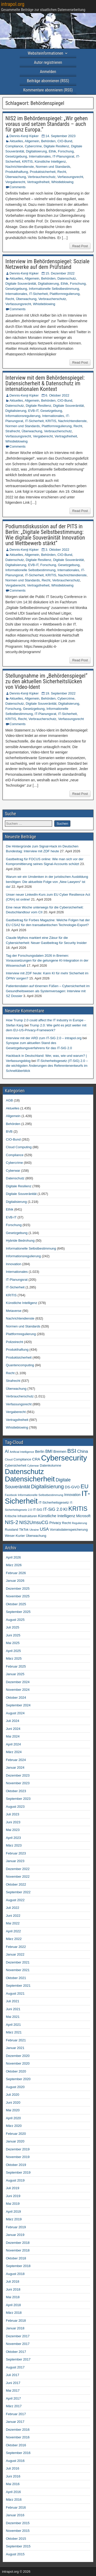 The image size is (96, 2576). I want to click on April 2022, so click(13, 1931).